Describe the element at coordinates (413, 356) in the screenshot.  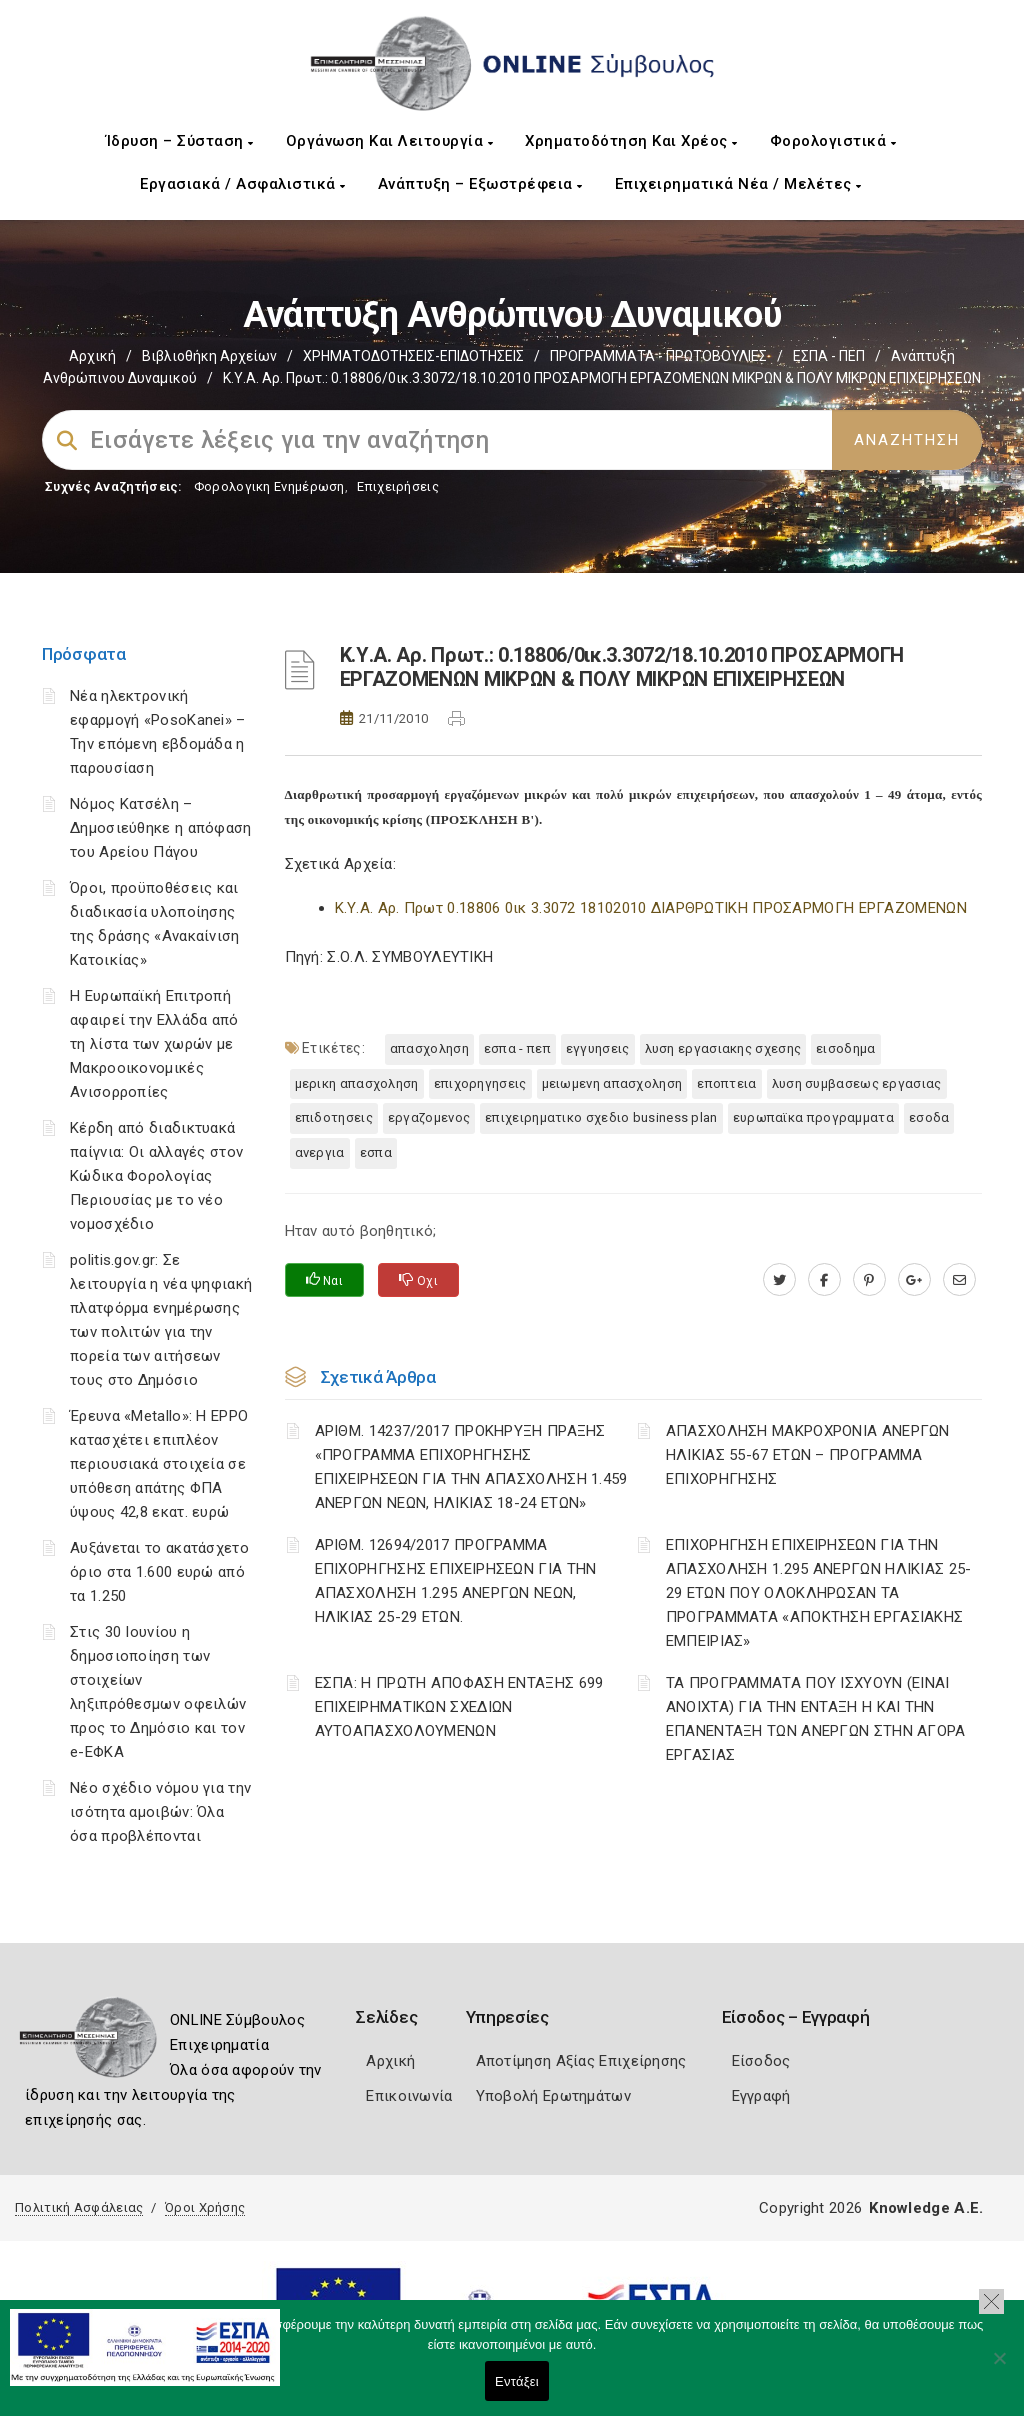
I see `ΧΡΗΜΑΤΟΔΟΤΗΣΕΙΣ-ΕΠΙΔΟΤΗΣΕΙΣ` at that location.